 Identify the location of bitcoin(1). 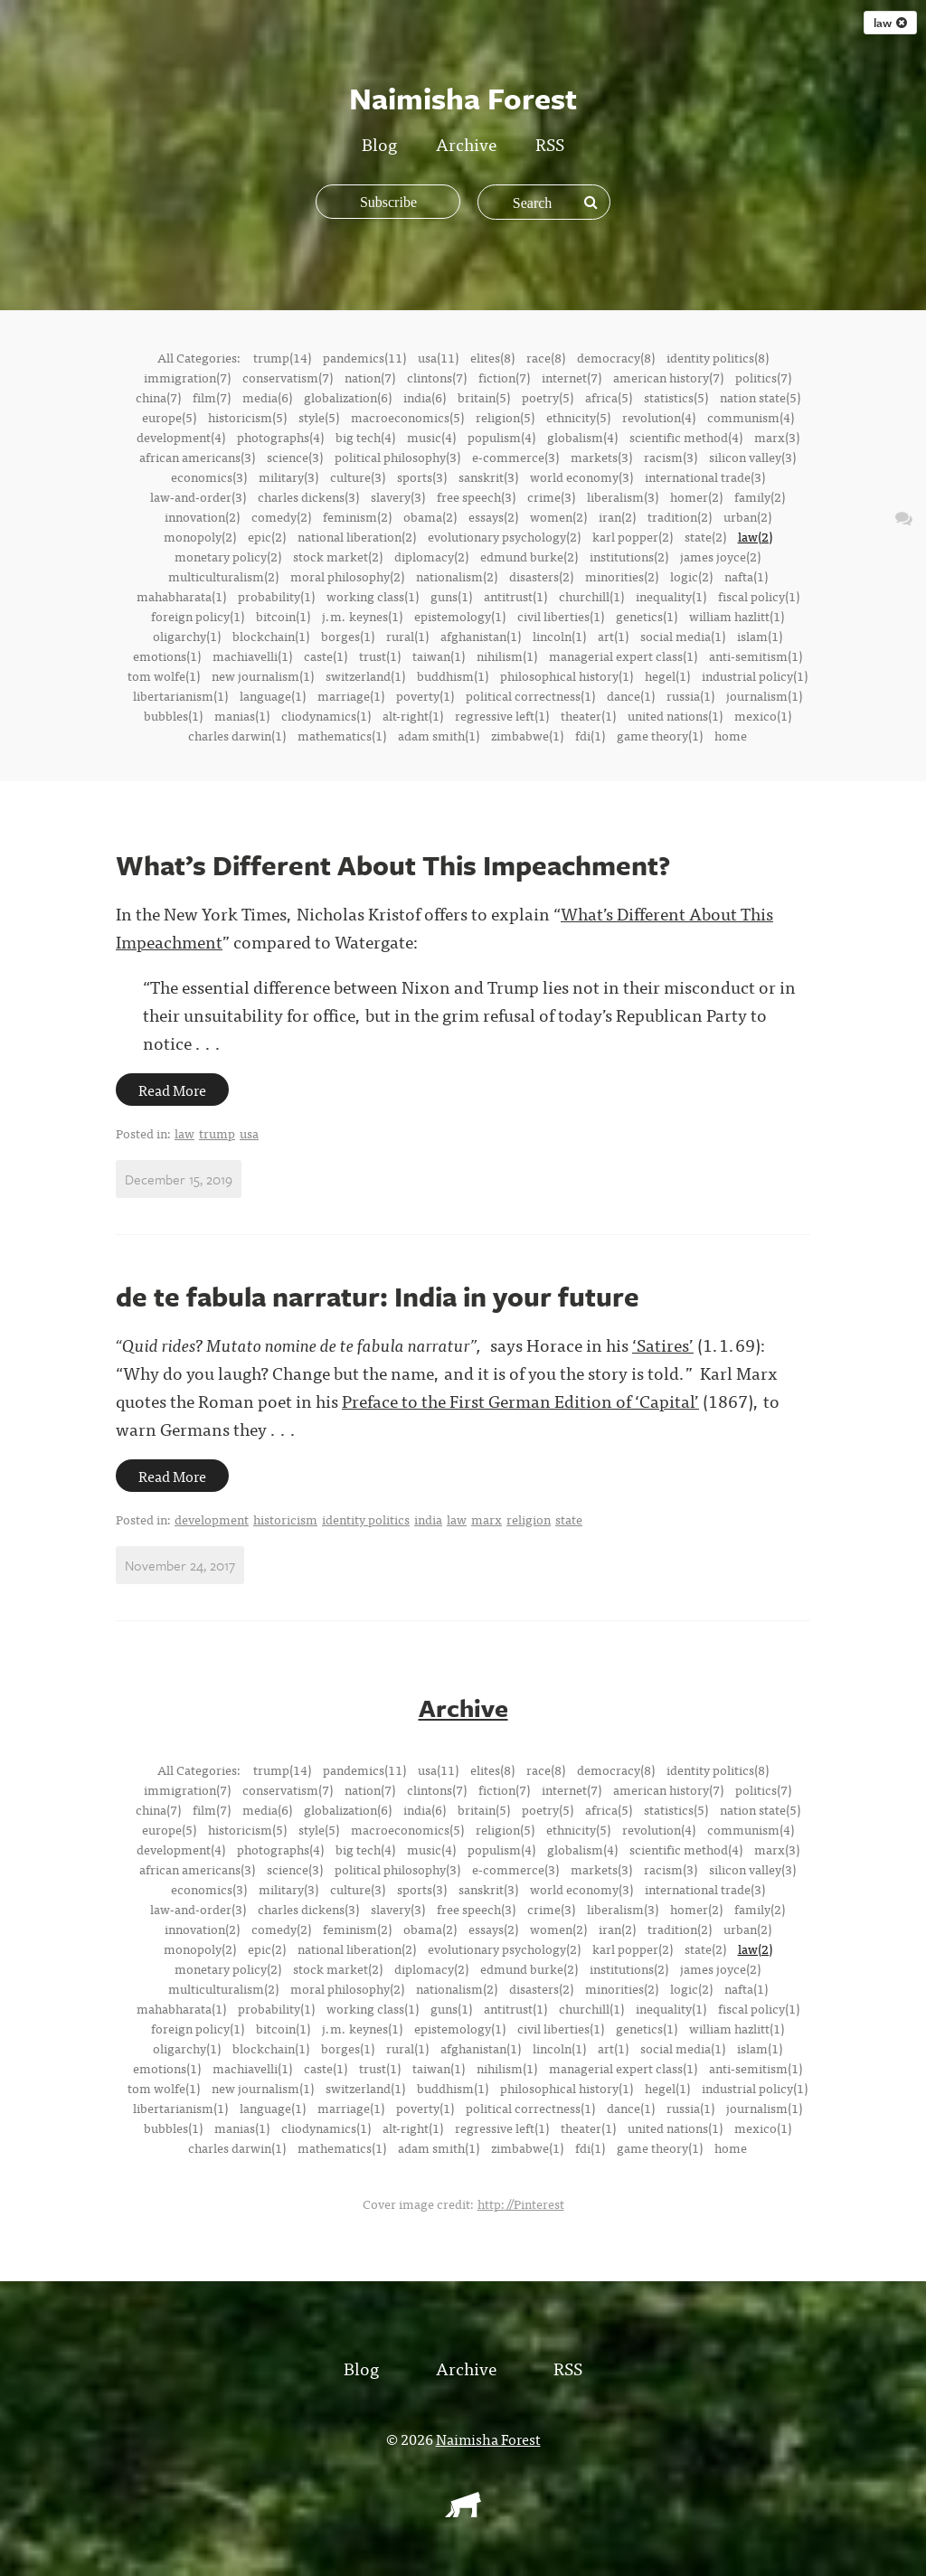
(283, 616).